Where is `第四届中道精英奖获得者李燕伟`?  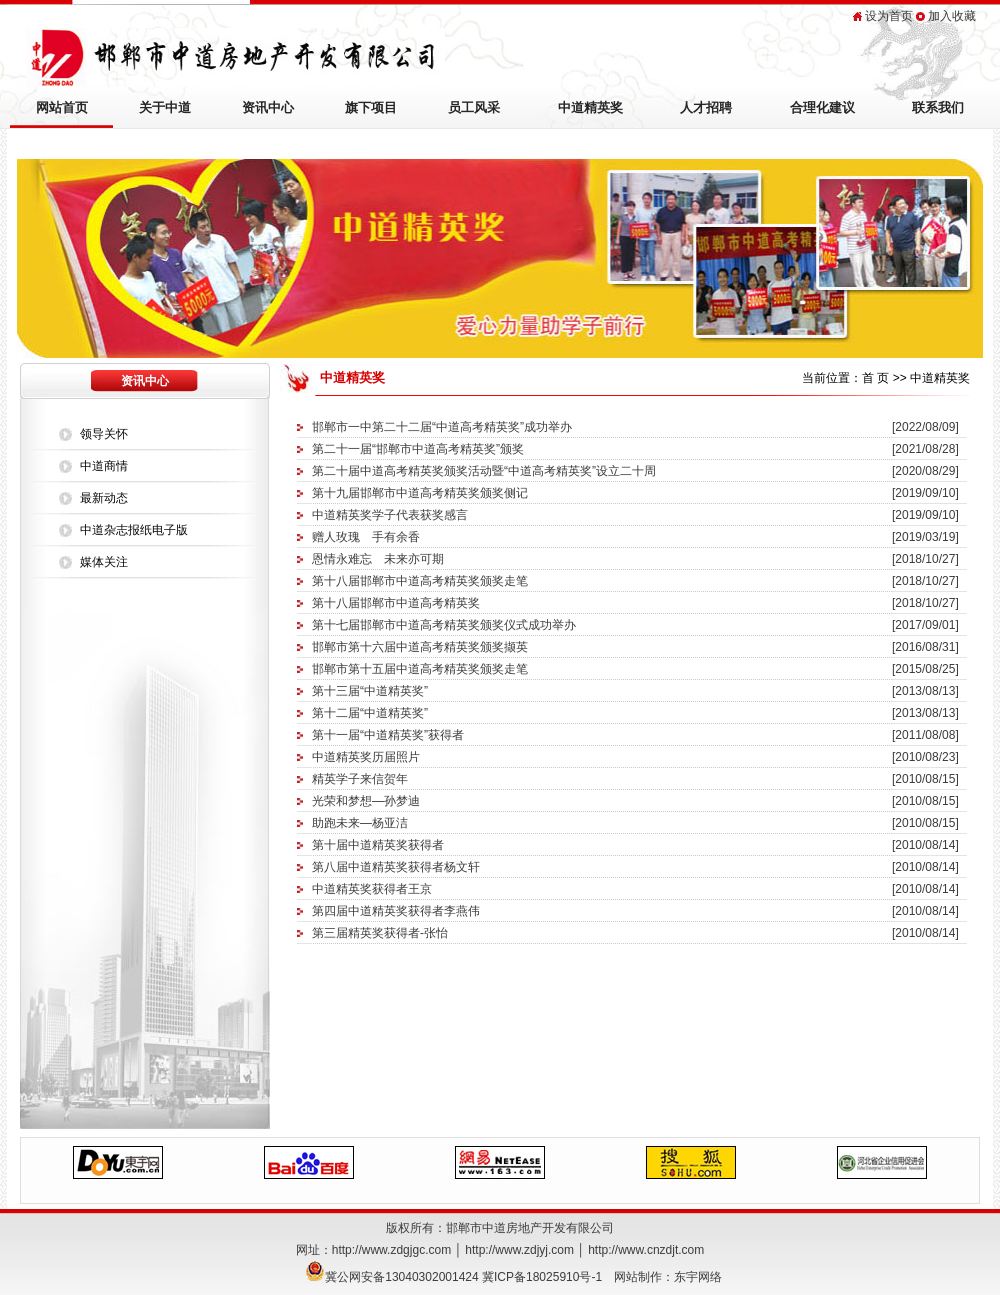
第四届中道精英奖获得者李燕伟 is located at coordinates (396, 911).